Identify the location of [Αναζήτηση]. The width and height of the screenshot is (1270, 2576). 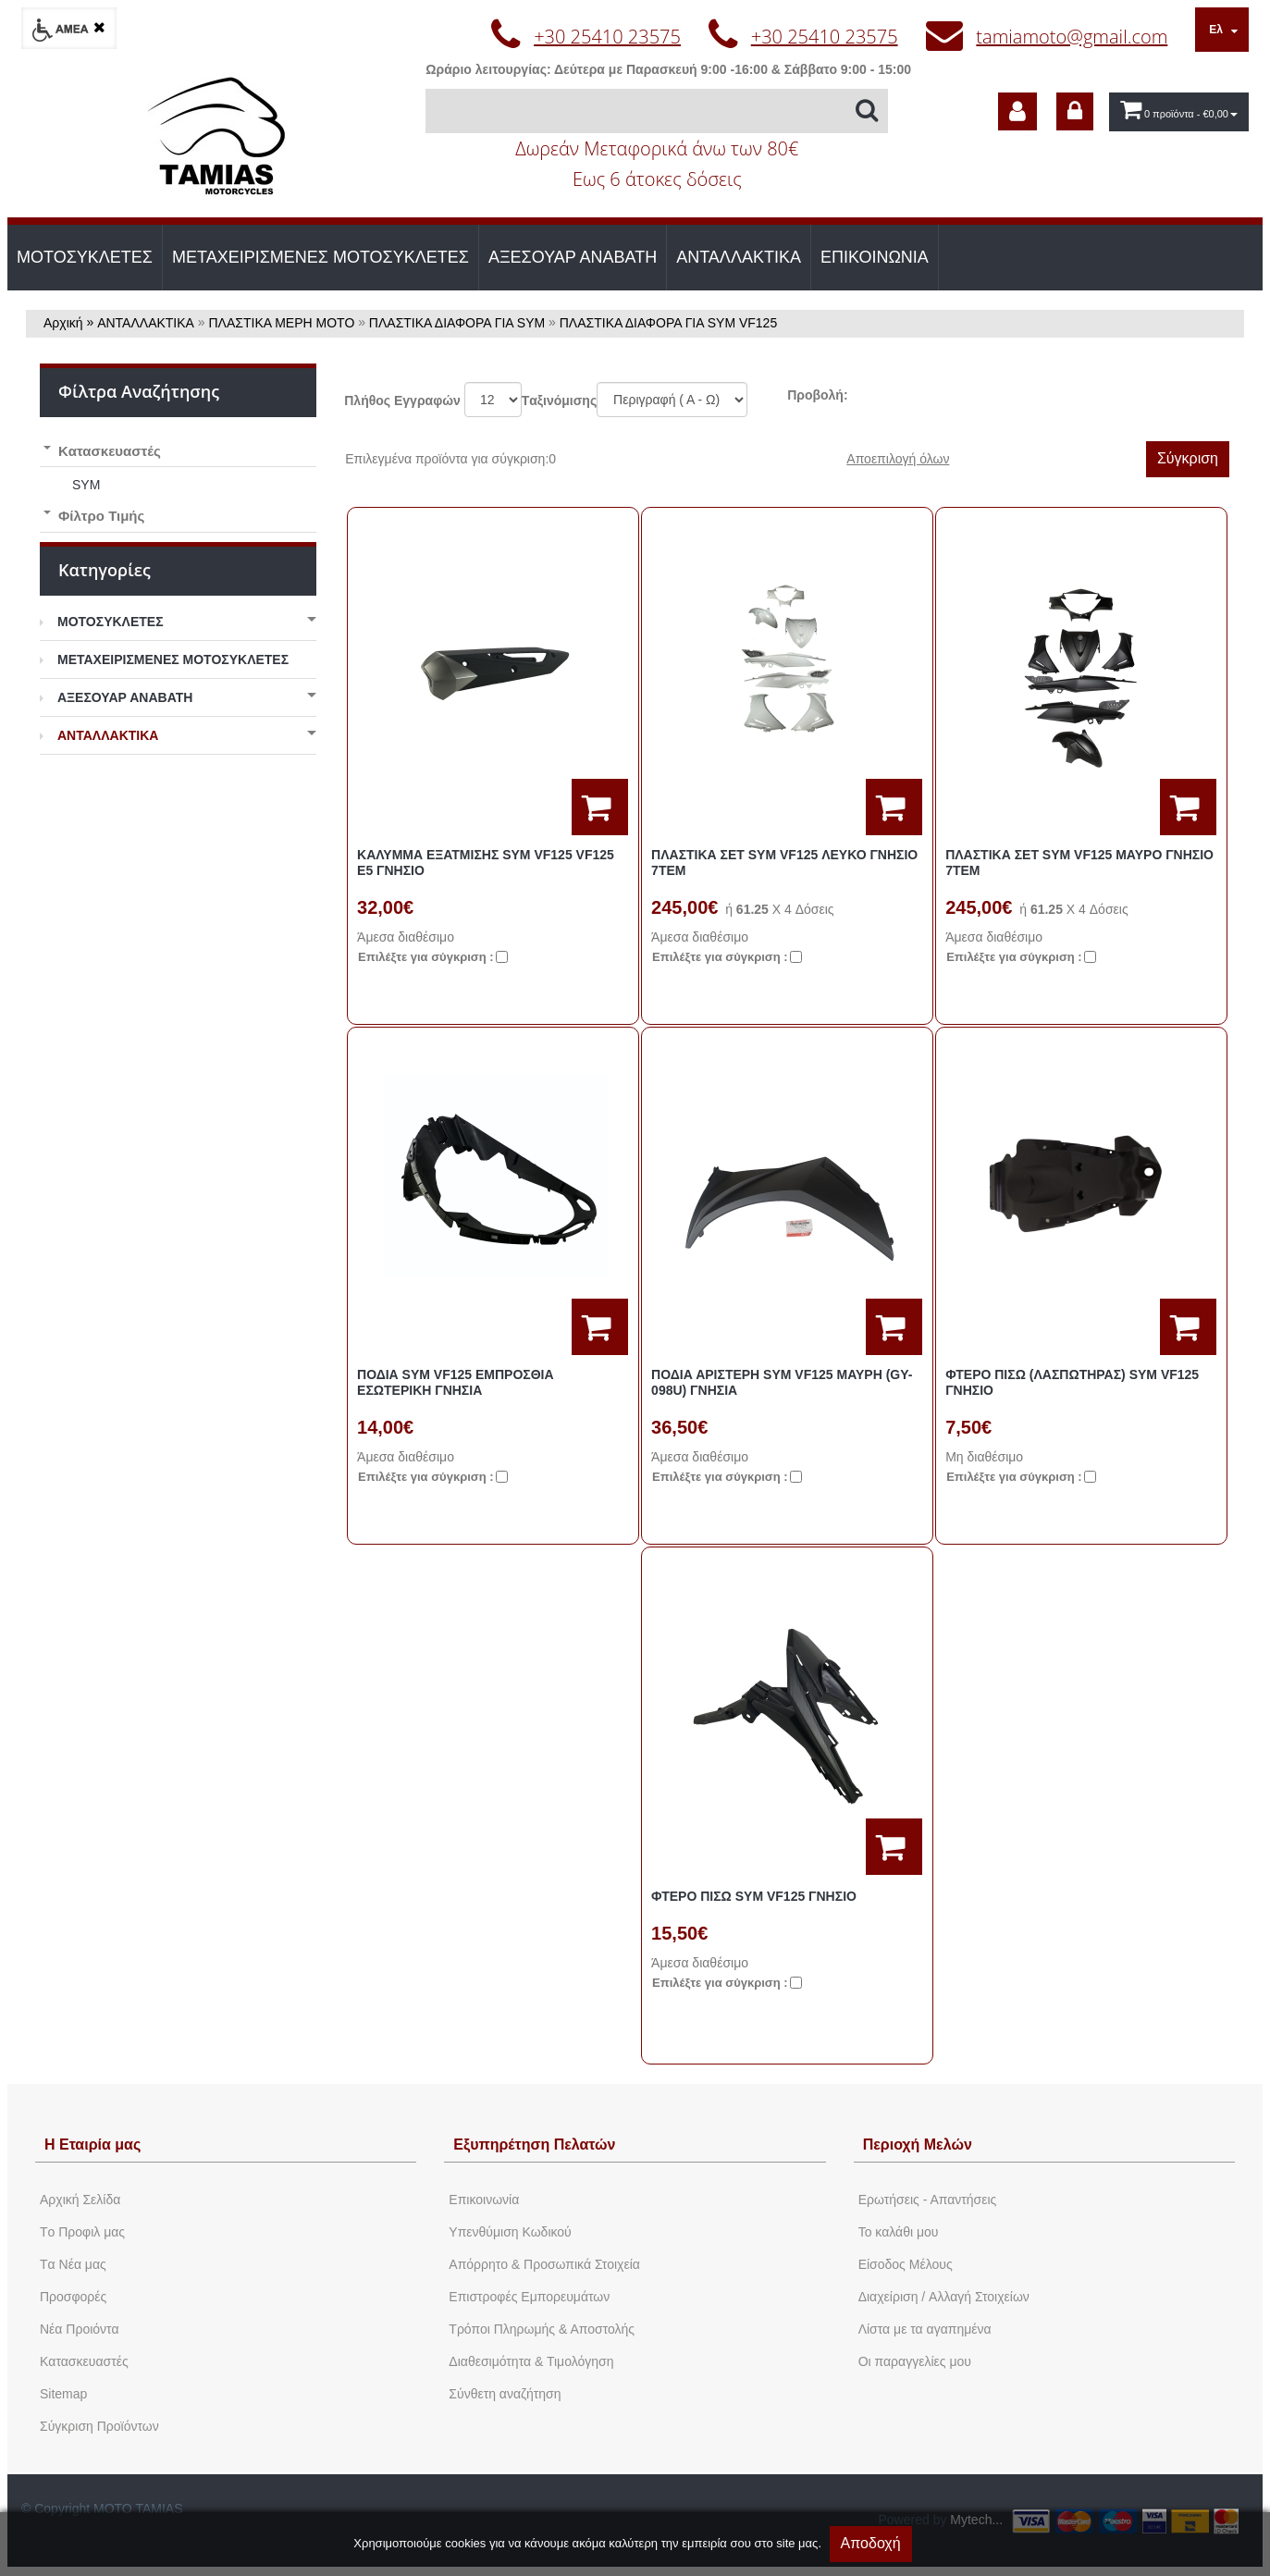
(656, 111).